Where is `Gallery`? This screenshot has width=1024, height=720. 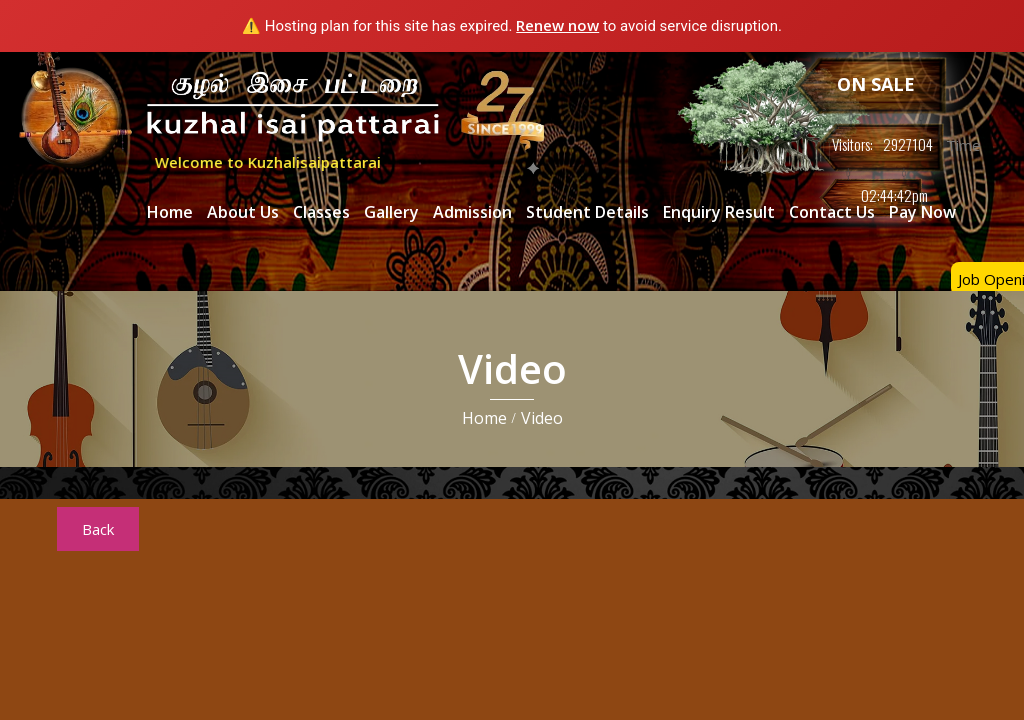
Gallery is located at coordinates (391, 212).